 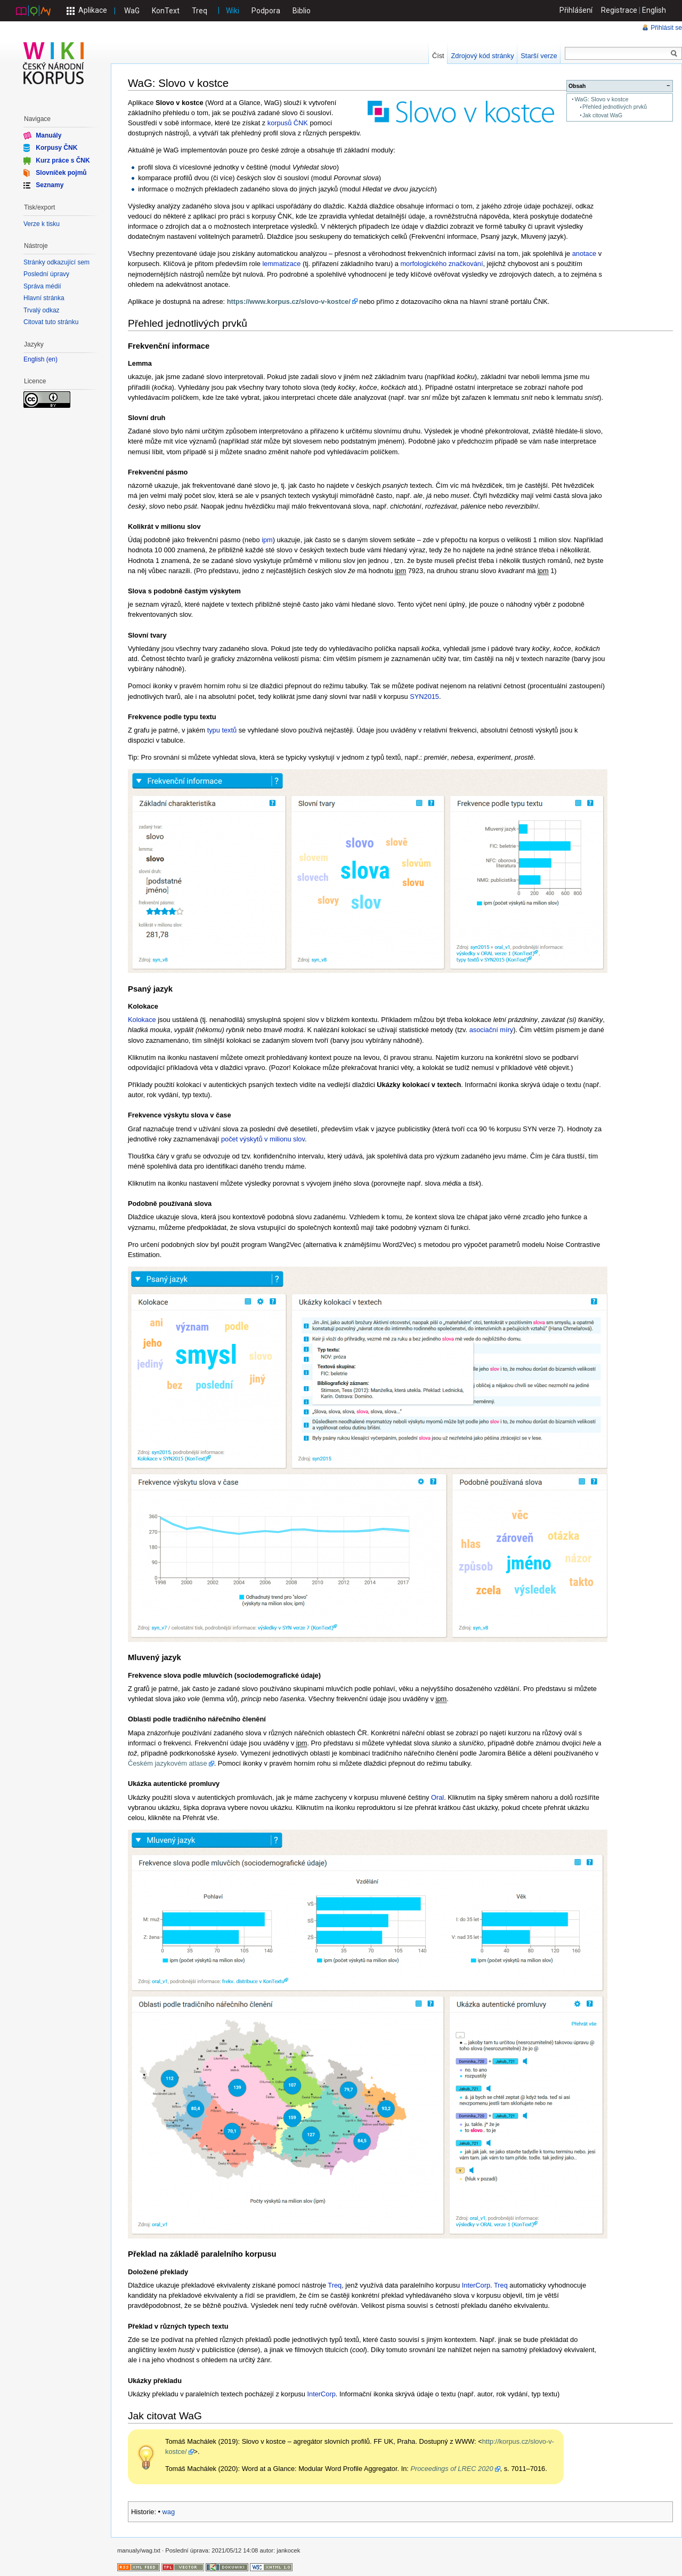 I want to click on počet výskytů v milionu slov, so click(x=263, y=1139).